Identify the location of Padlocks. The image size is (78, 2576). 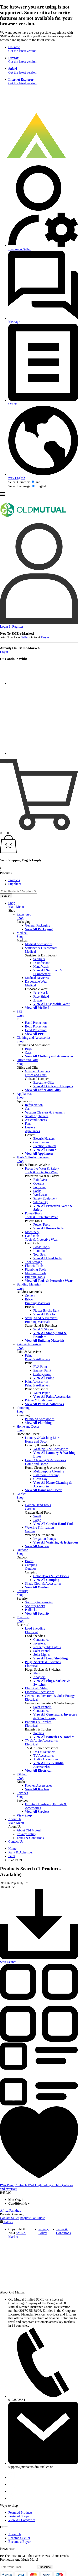
(31, 1609).